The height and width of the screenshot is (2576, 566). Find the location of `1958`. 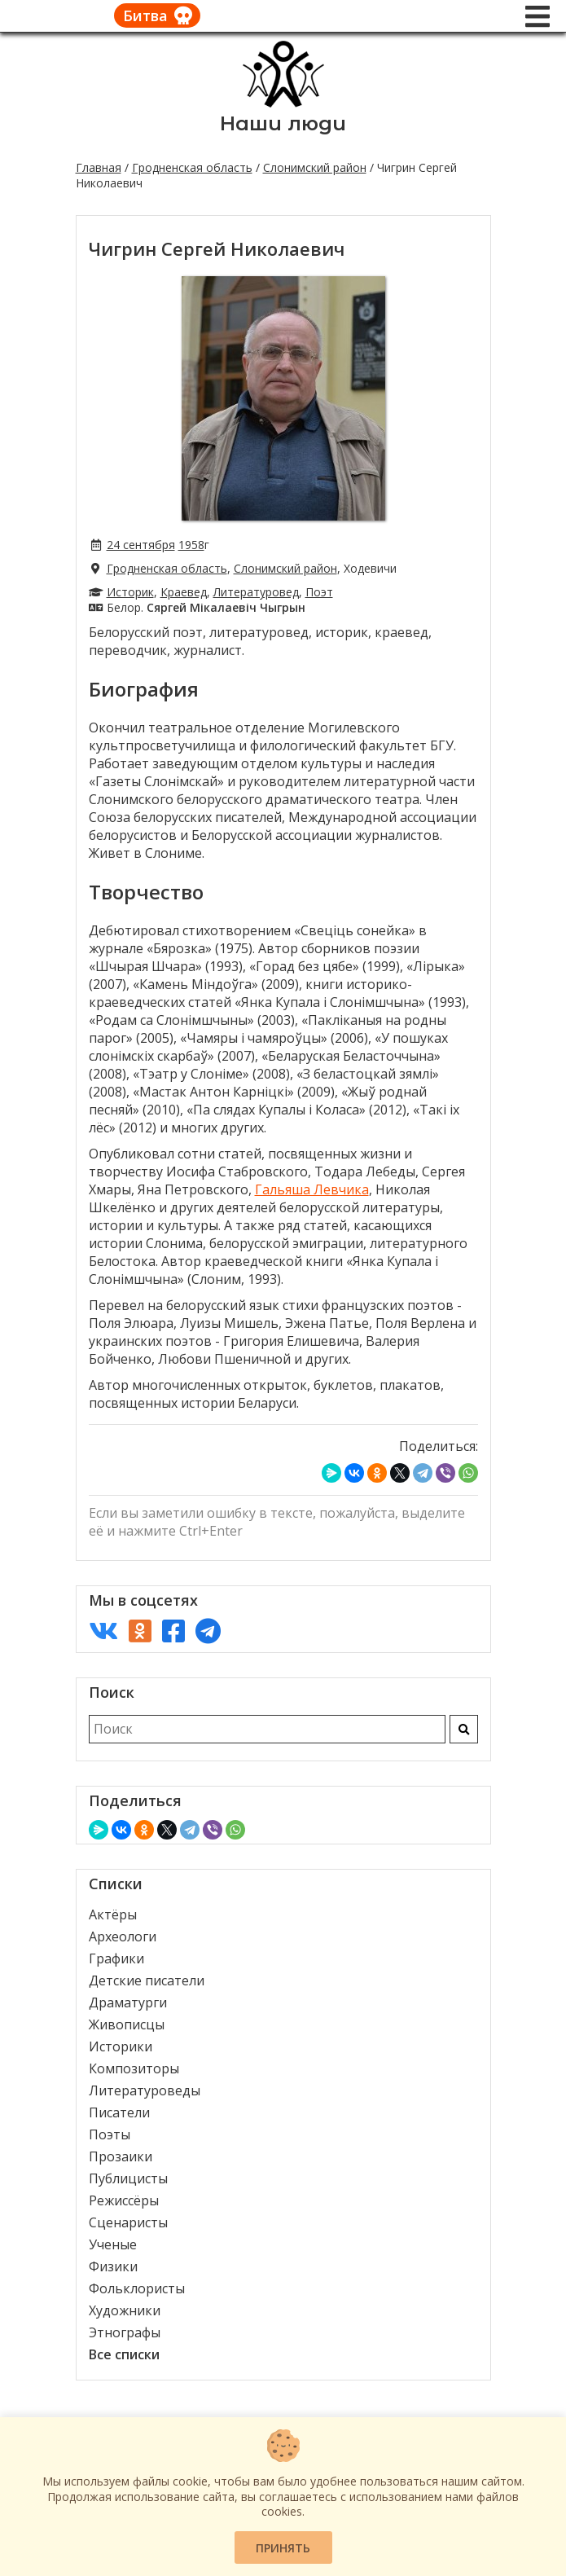

1958 is located at coordinates (191, 544).